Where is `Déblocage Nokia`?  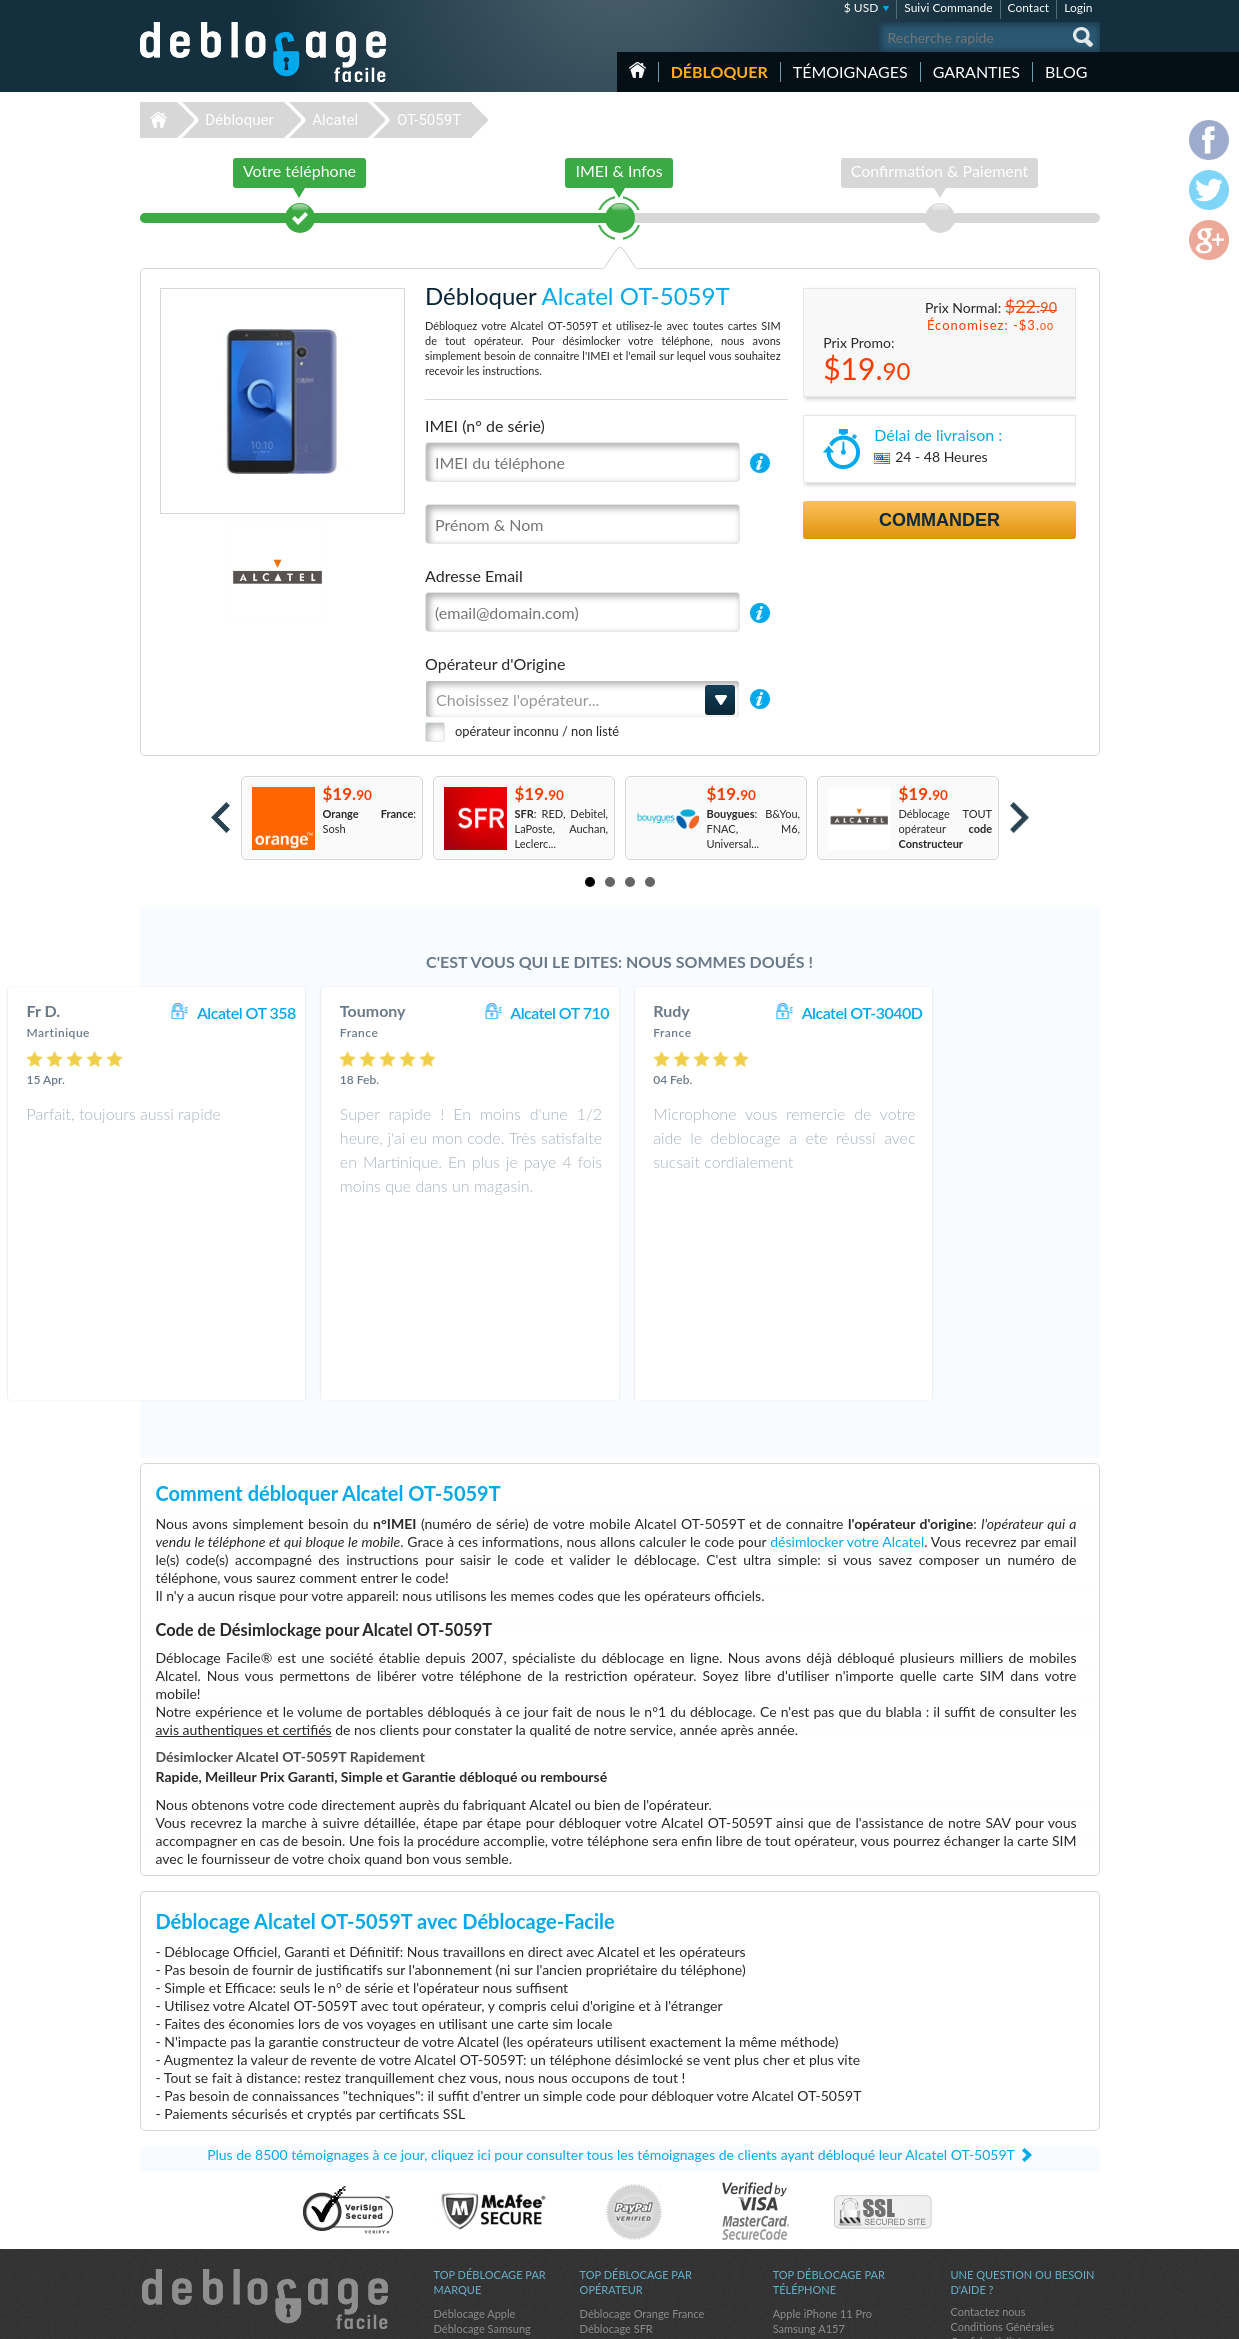
Déblocage Nokia is located at coordinates (475, 2193).